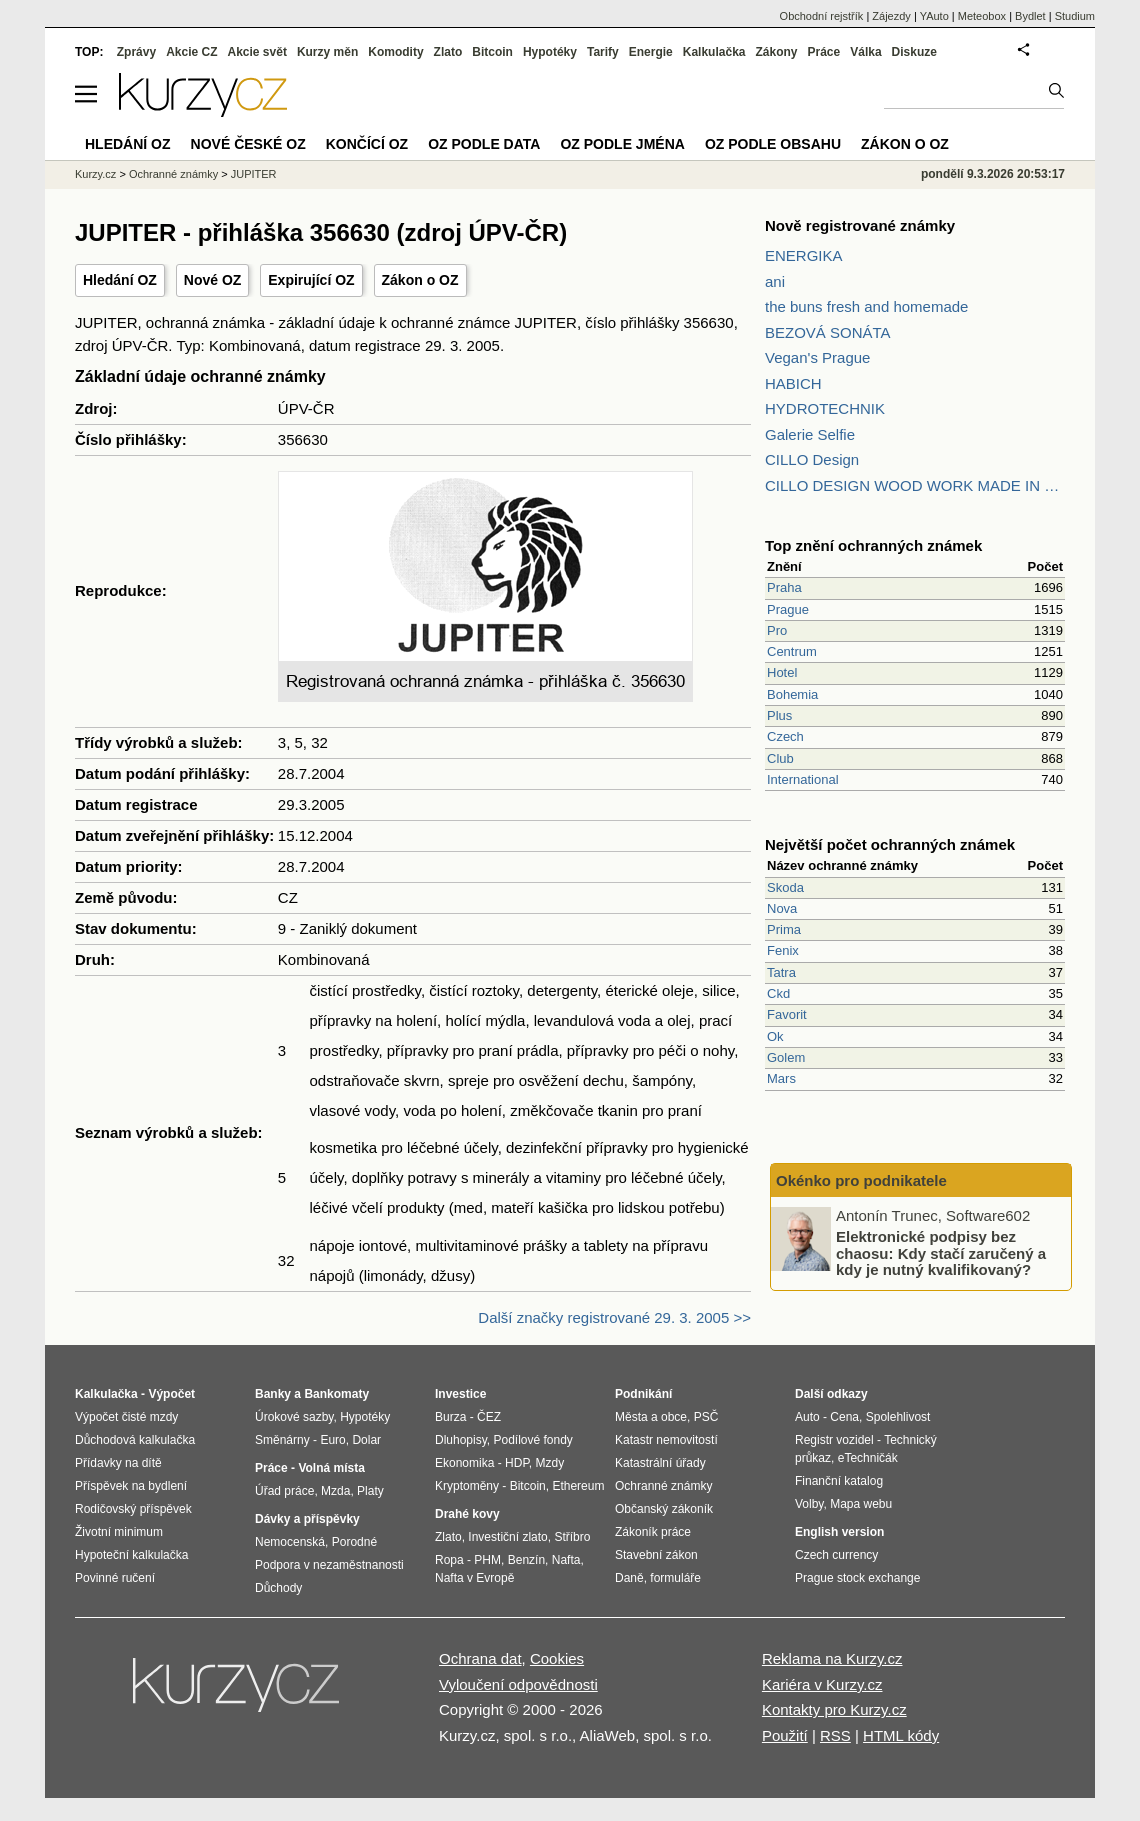  Describe the element at coordinates (614, 1317) in the screenshot. I see `Další značky registrované 29. 3. 2005 >>` at that location.